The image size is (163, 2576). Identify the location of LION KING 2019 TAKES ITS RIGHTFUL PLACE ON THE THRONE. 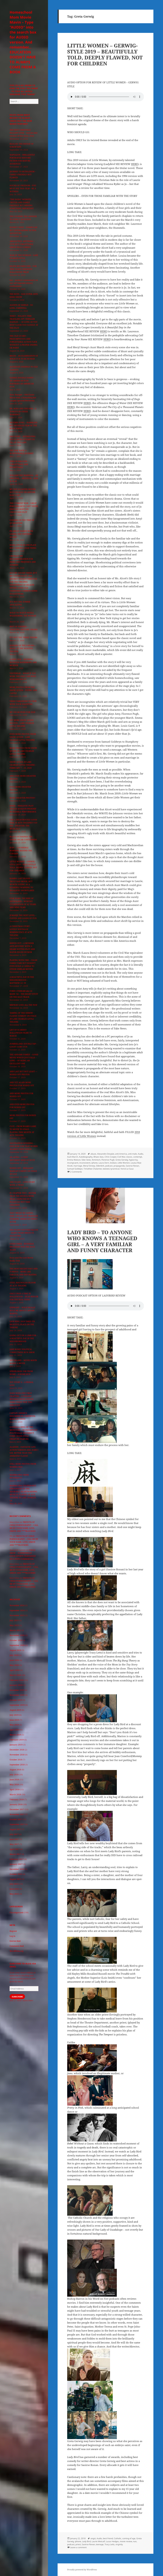
(22, 1324).